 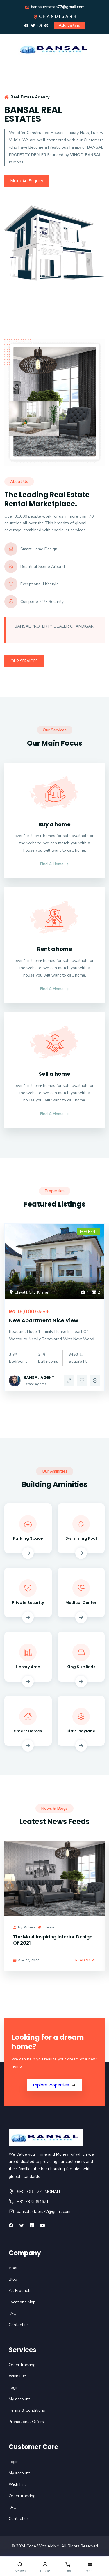 What do you see at coordinates (45, 2567) in the screenshot?
I see `[Profile]` at bounding box center [45, 2567].